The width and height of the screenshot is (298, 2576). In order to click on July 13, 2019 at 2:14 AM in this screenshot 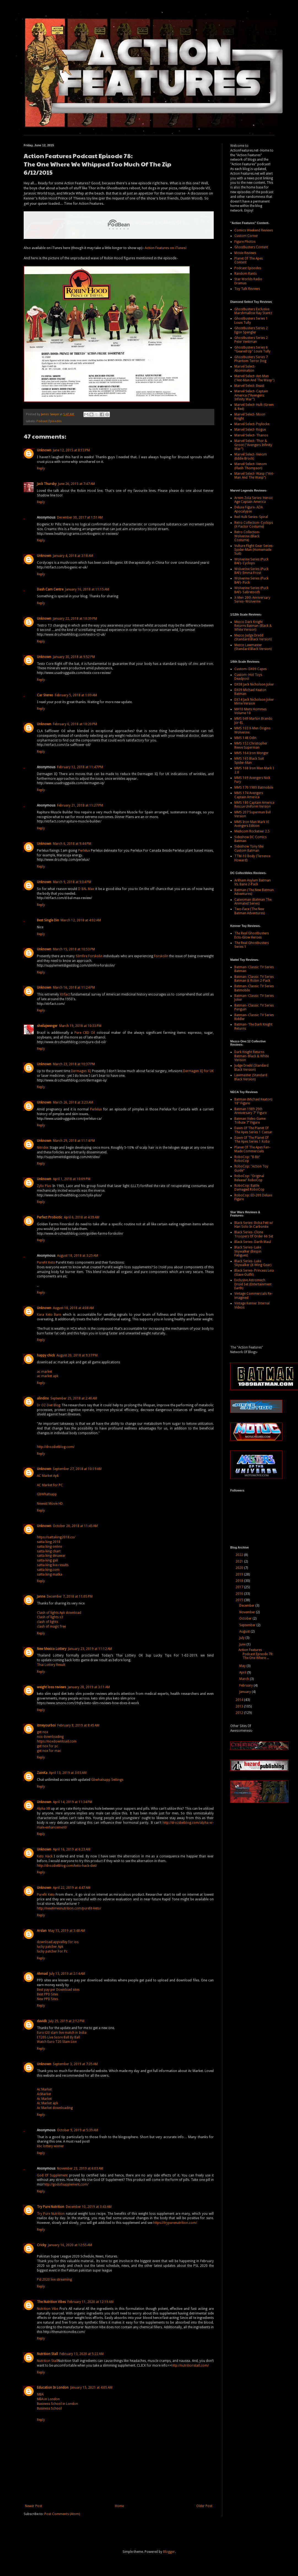, I will do `click(67, 1974)`.